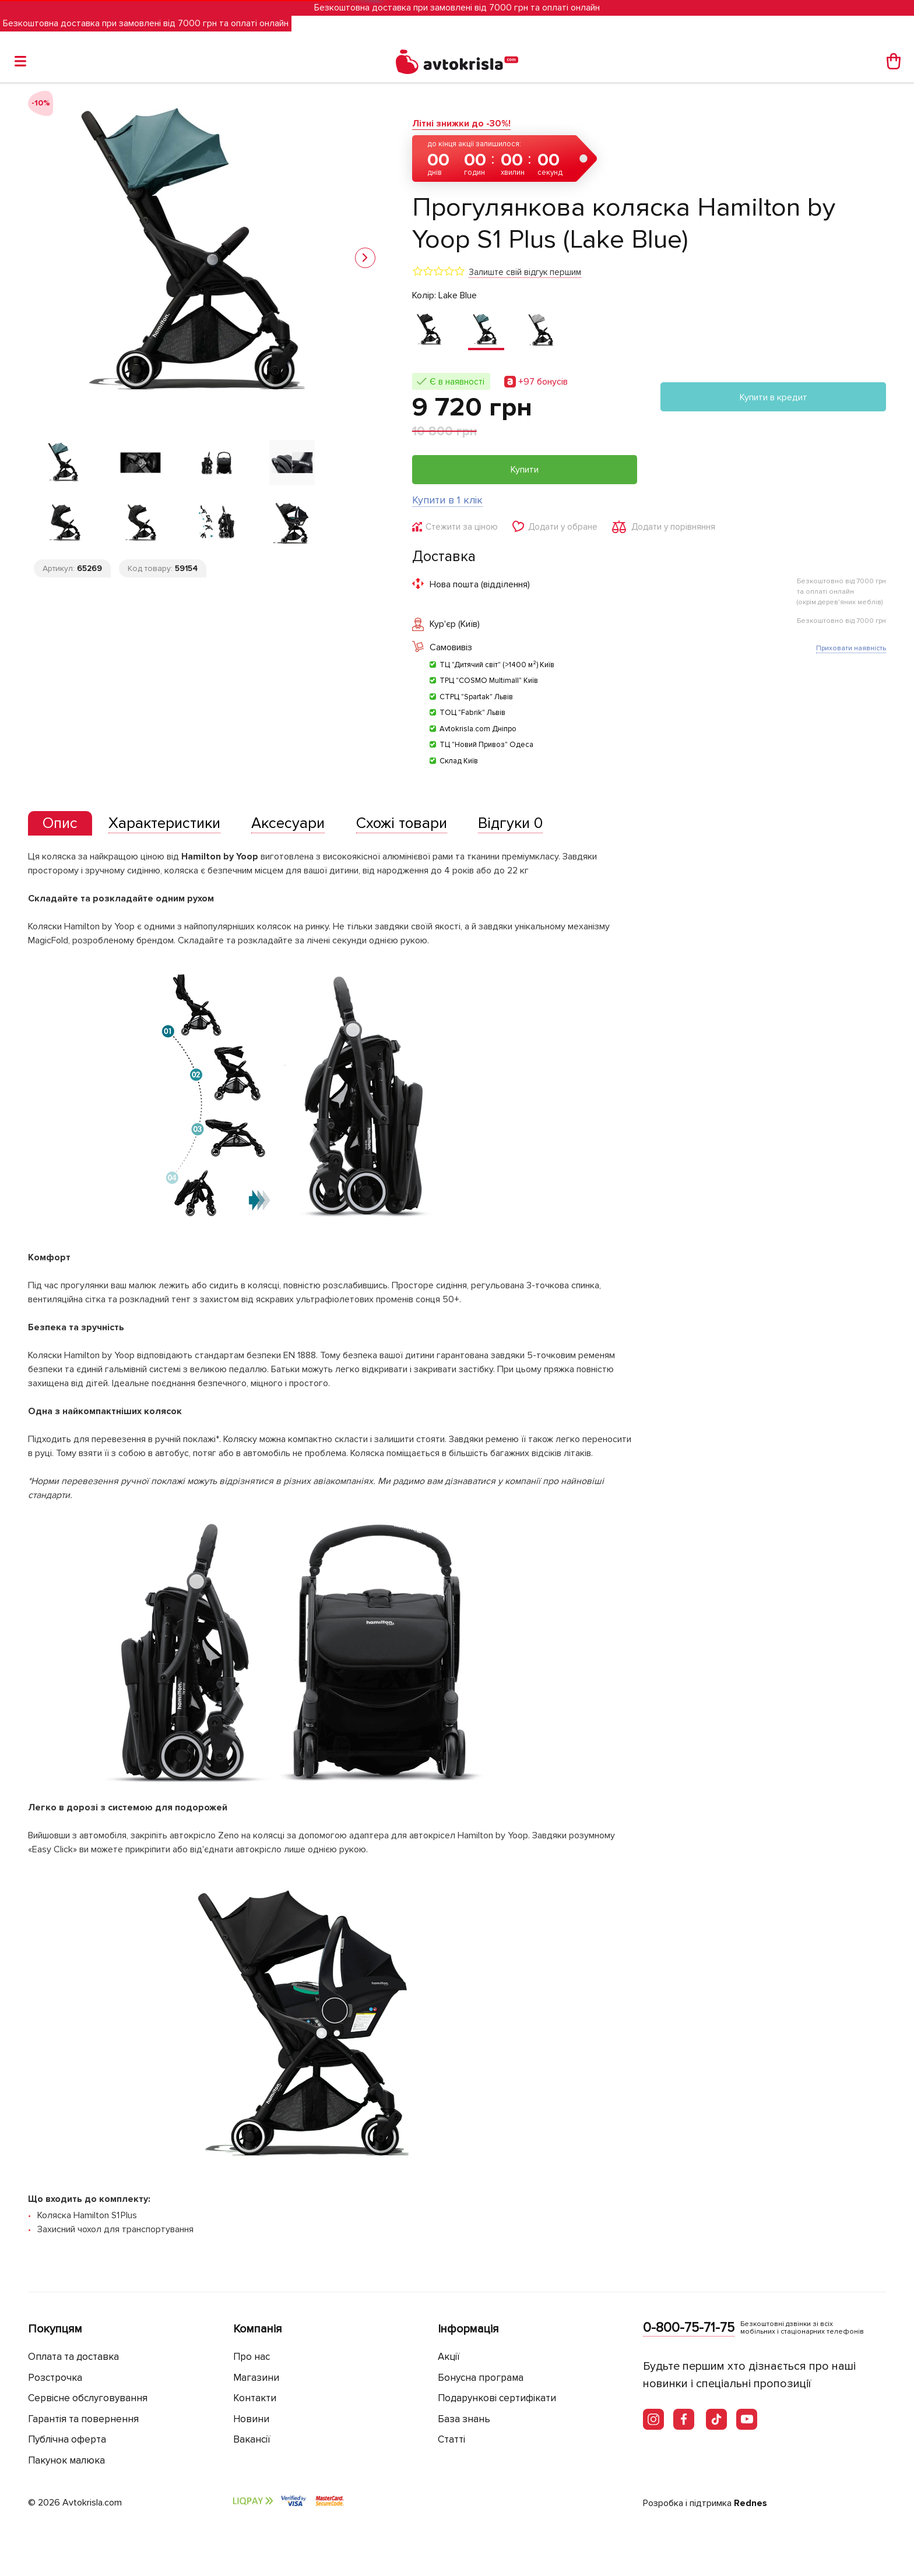 The width and height of the screenshot is (914, 2576). I want to click on Купити в кредит, so click(773, 397).